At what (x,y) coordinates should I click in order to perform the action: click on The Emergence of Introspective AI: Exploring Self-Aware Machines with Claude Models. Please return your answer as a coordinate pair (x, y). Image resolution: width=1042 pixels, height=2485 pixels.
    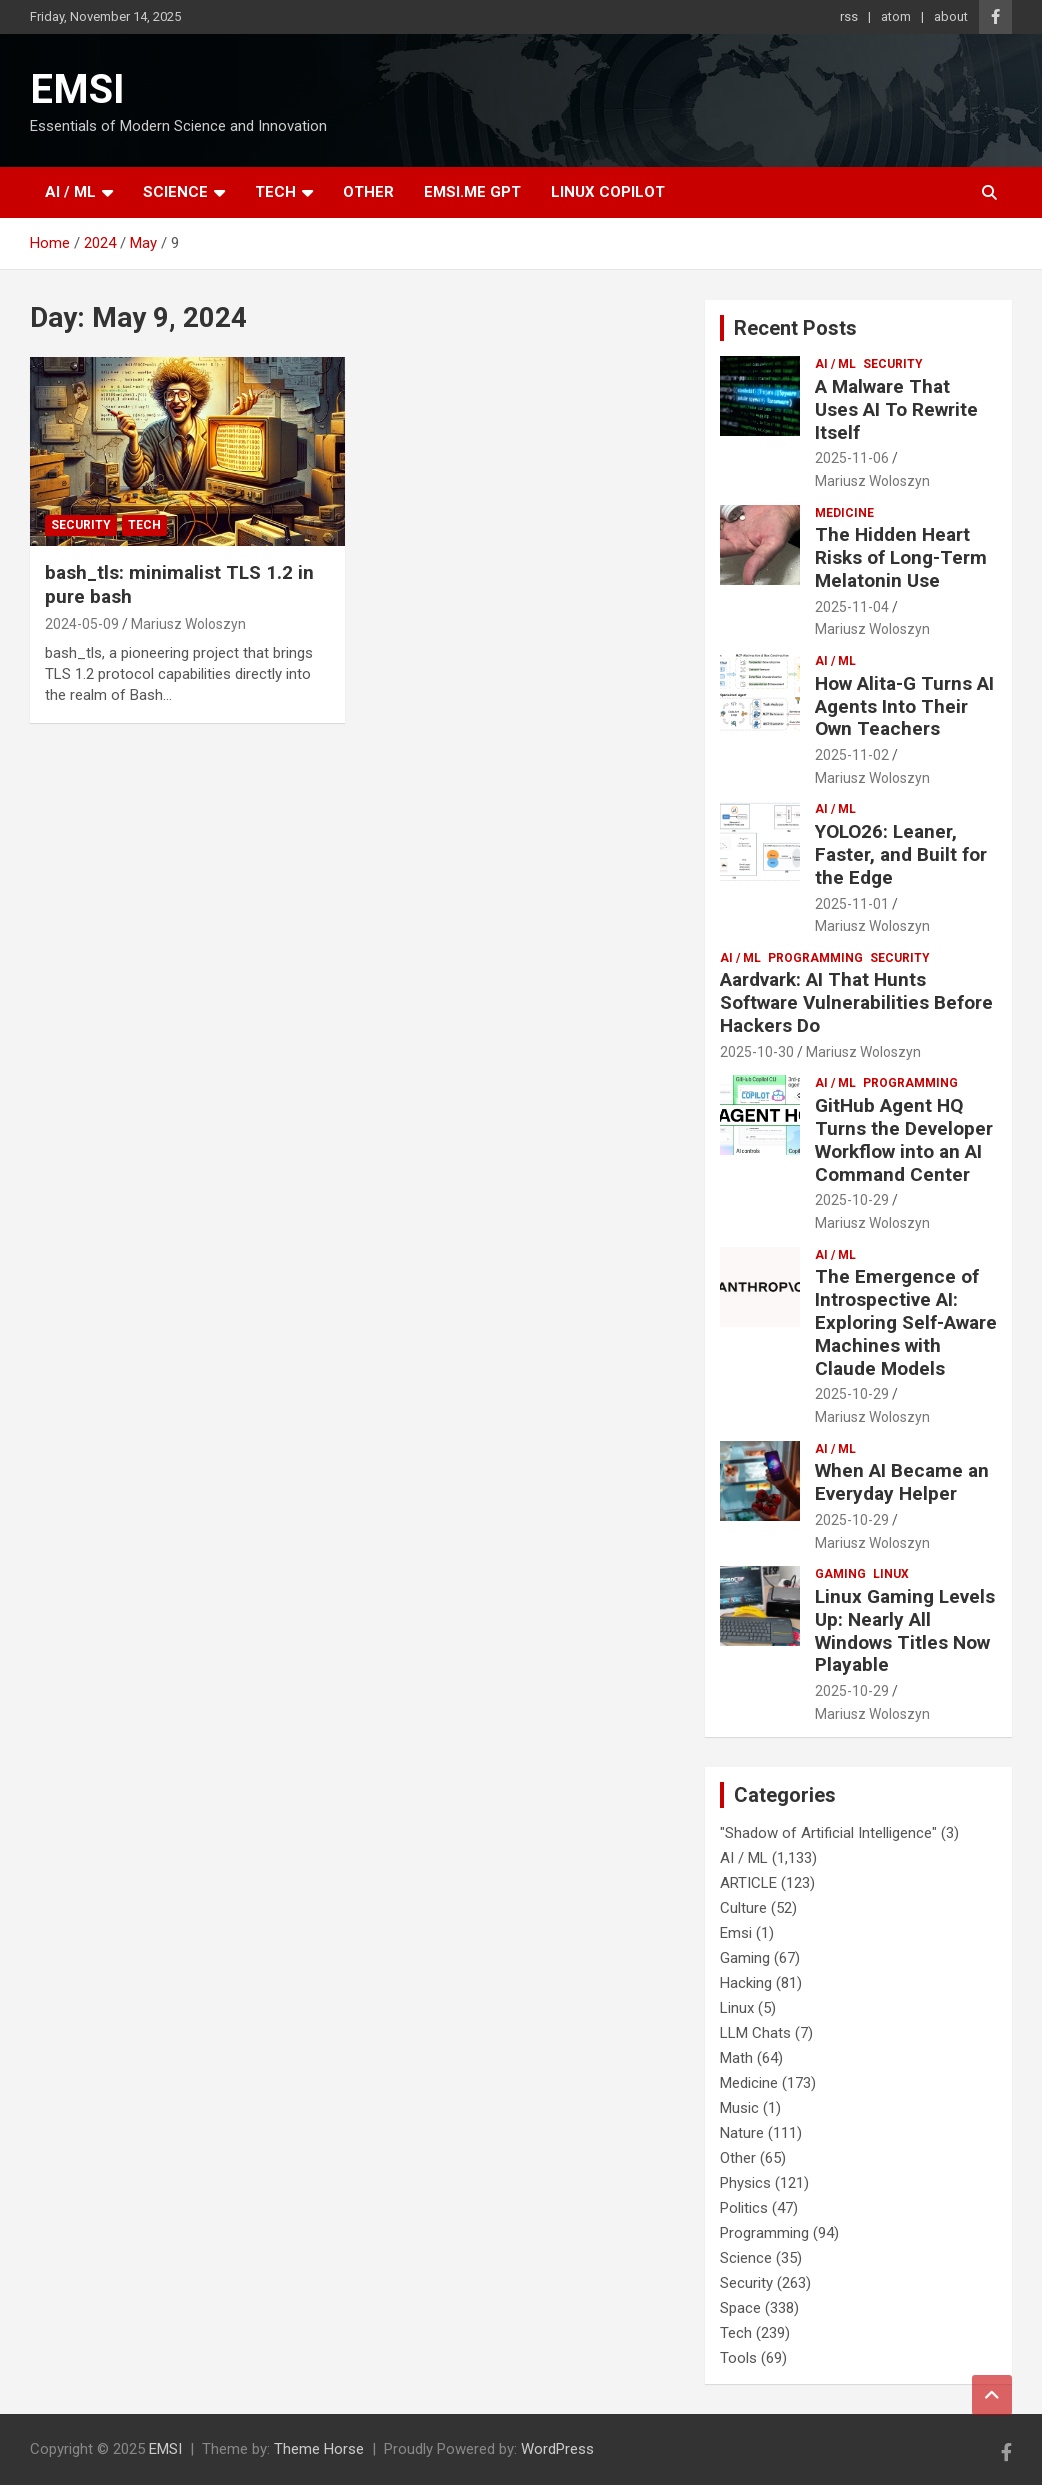
    Looking at the image, I should click on (906, 1322).